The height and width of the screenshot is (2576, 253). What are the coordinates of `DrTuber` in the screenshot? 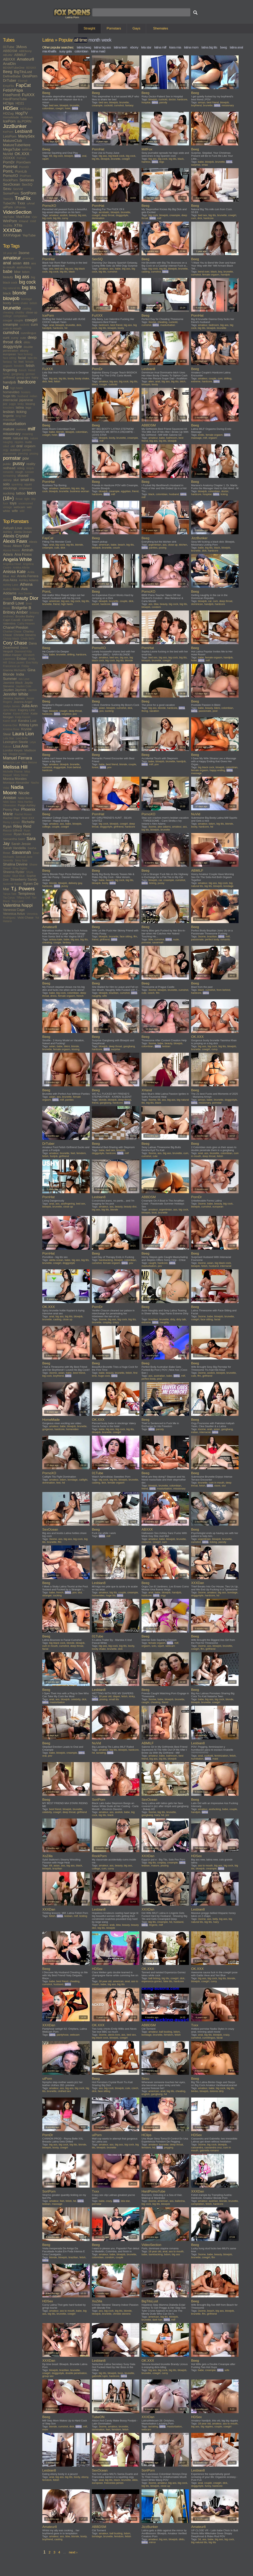 It's located at (9, 80).